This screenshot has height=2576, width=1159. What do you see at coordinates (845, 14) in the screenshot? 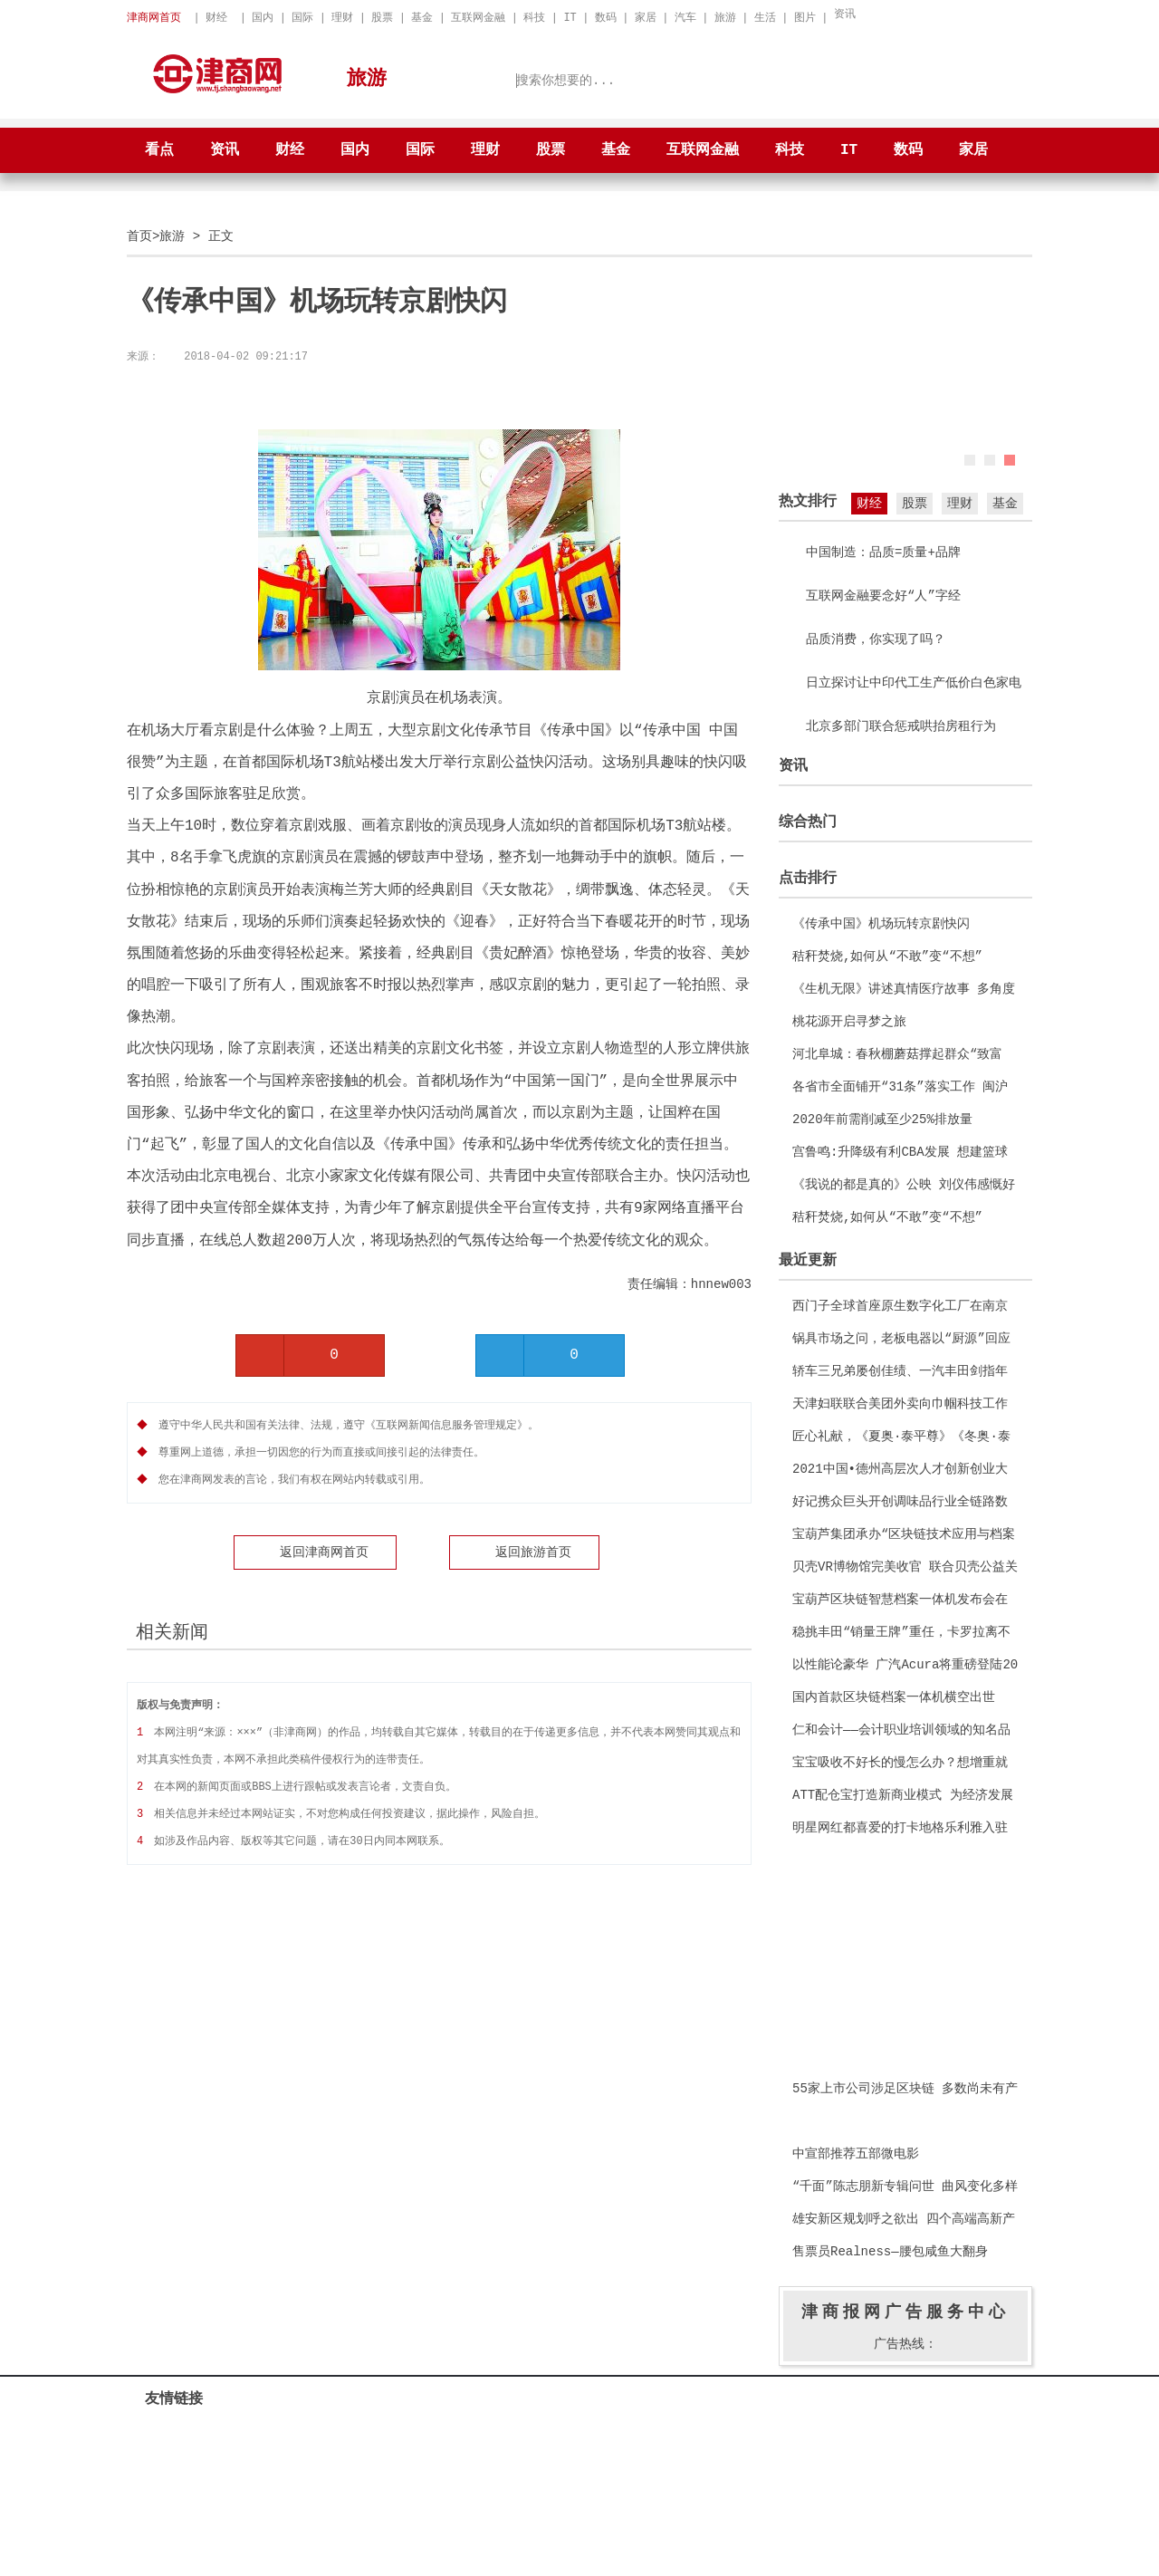
I see `资讯` at bounding box center [845, 14].